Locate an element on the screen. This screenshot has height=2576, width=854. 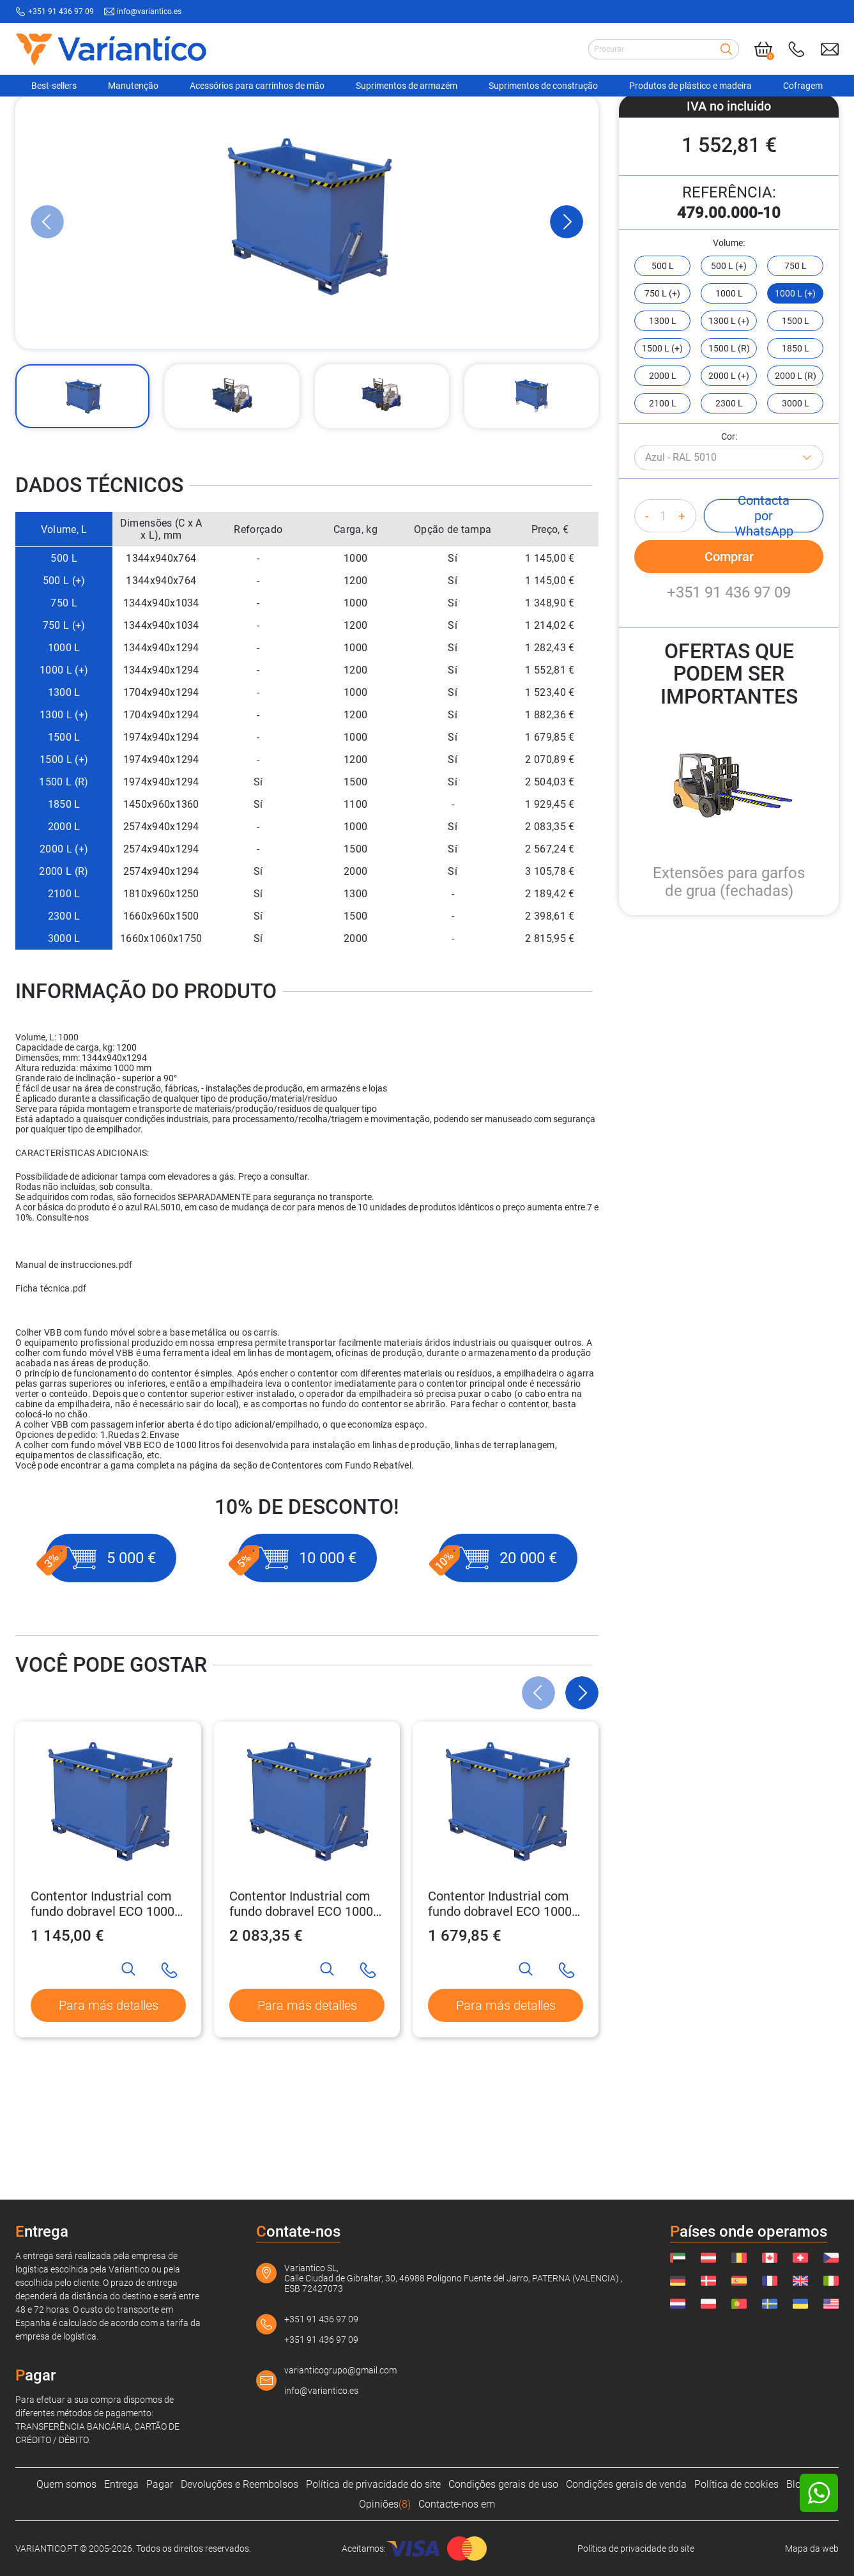
Produtos de plástico e madeira [Navigation Ofertas] is located at coordinates (690, 86).